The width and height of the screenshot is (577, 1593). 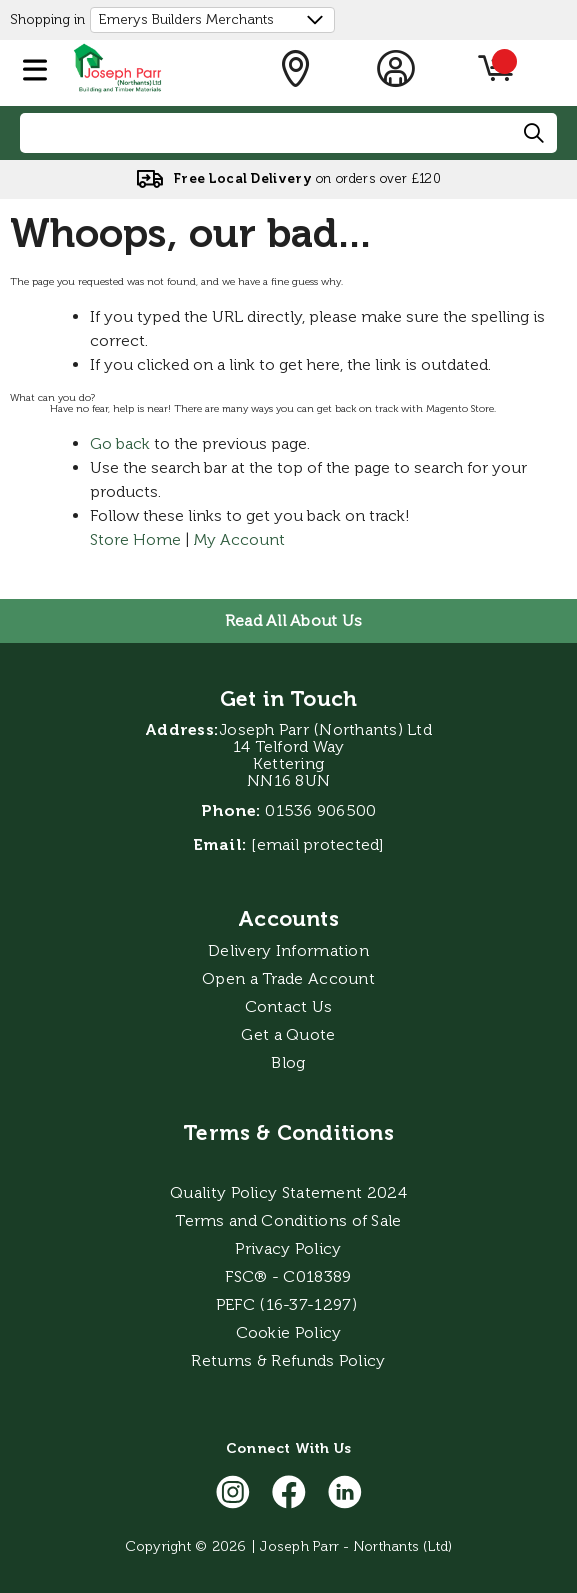 What do you see at coordinates (120, 443) in the screenshot?
I see `Go back` at bounding box center [120, 443].